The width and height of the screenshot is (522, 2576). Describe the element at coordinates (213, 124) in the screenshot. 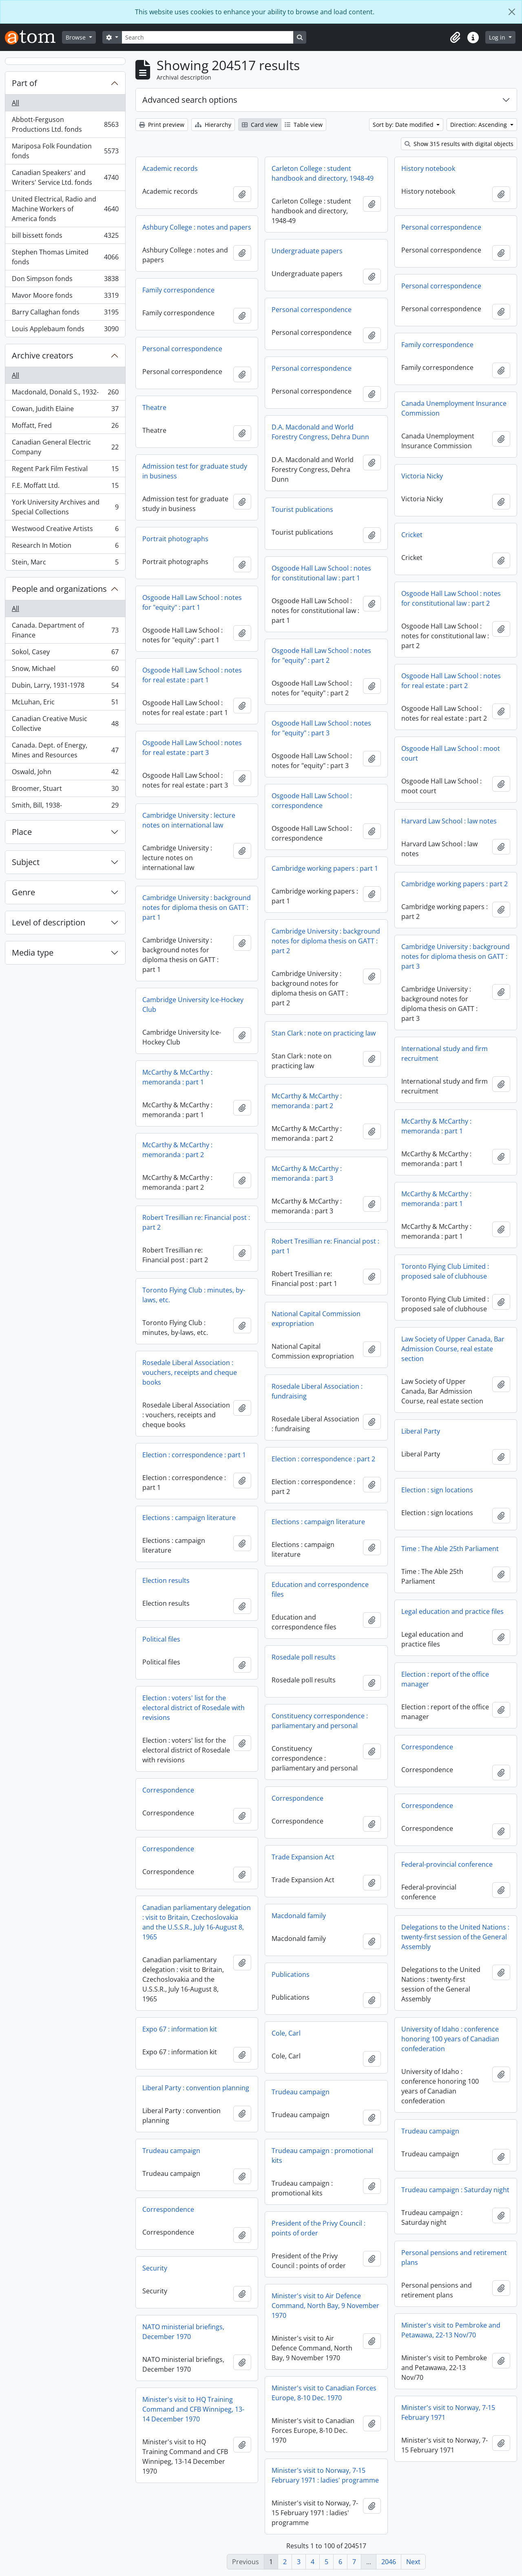

I see `Hierarchy` at that location.